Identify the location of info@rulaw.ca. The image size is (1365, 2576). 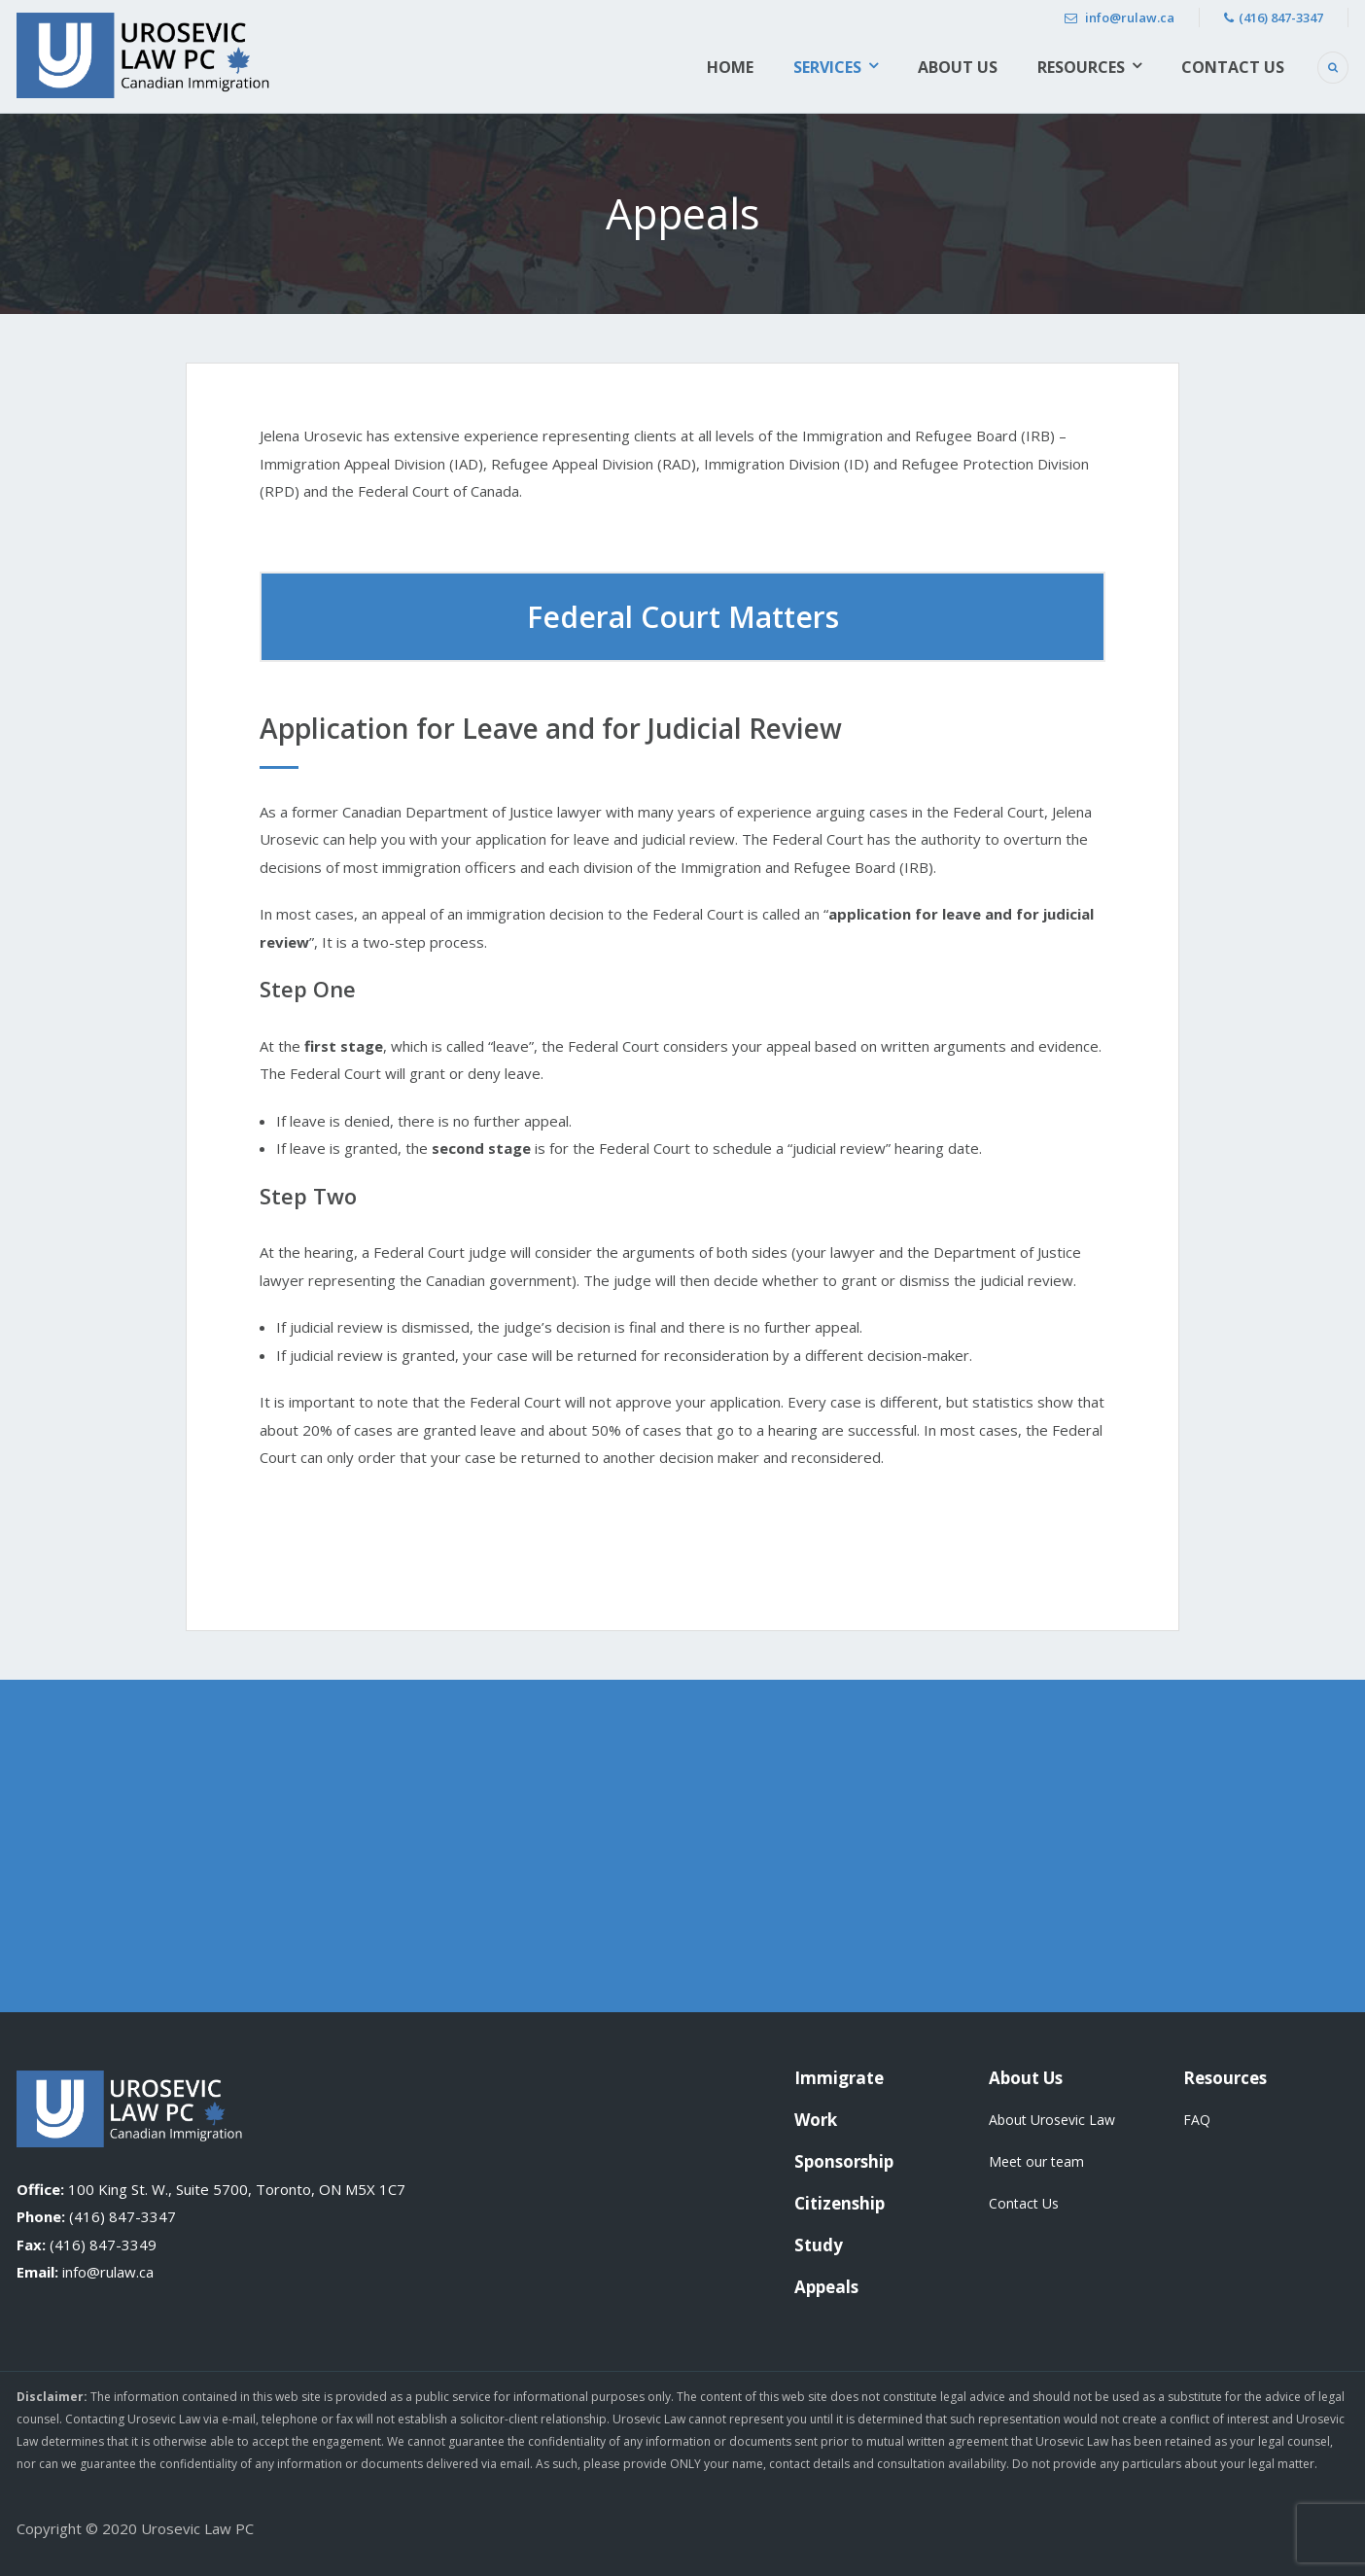
(1119, 17).